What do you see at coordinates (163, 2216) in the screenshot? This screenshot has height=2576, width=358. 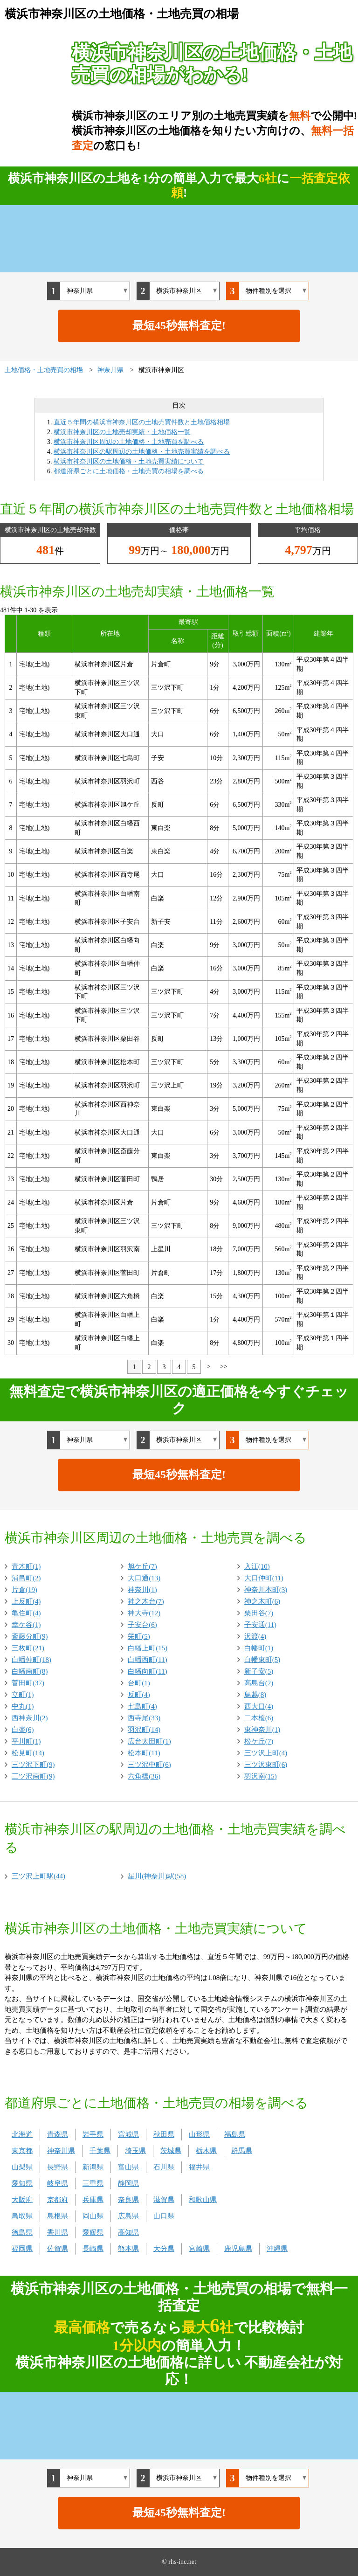 I see `山口県` at bounding box center [163, 2216].